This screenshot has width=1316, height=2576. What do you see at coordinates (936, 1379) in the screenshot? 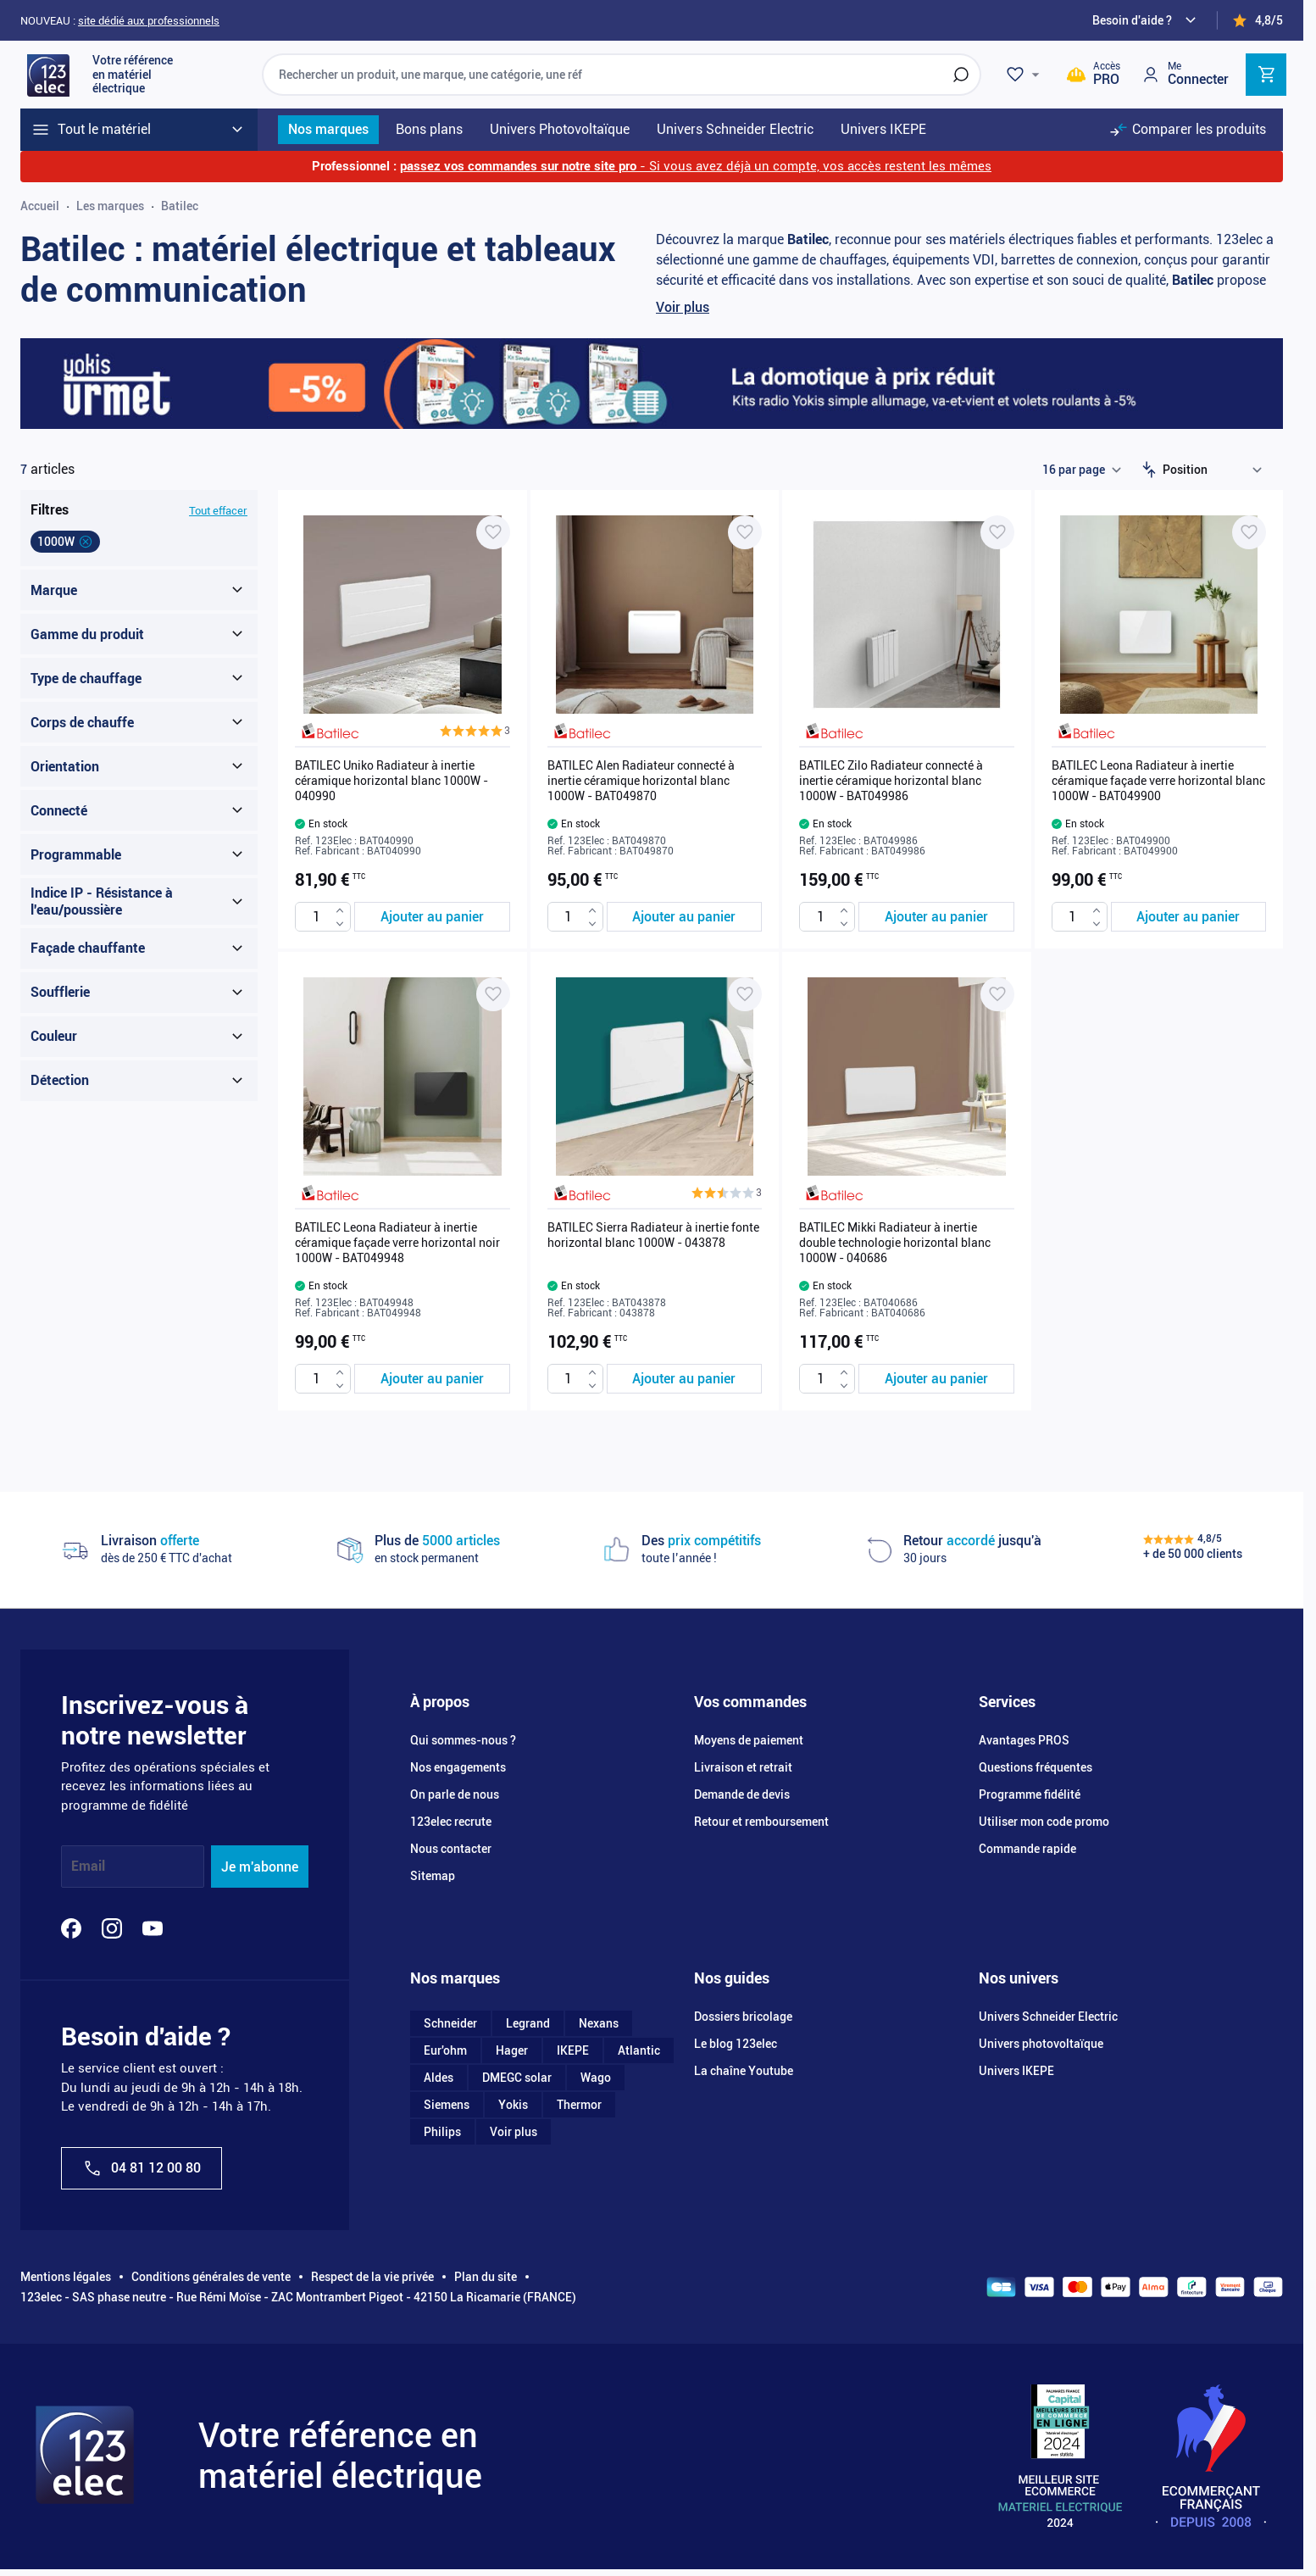
I see `[Ajouter au panier BATILEC Mikki Radiateur à inertie double technologie horizontal blanc 1000W - 040686]` at bounding box center [936, 1379].